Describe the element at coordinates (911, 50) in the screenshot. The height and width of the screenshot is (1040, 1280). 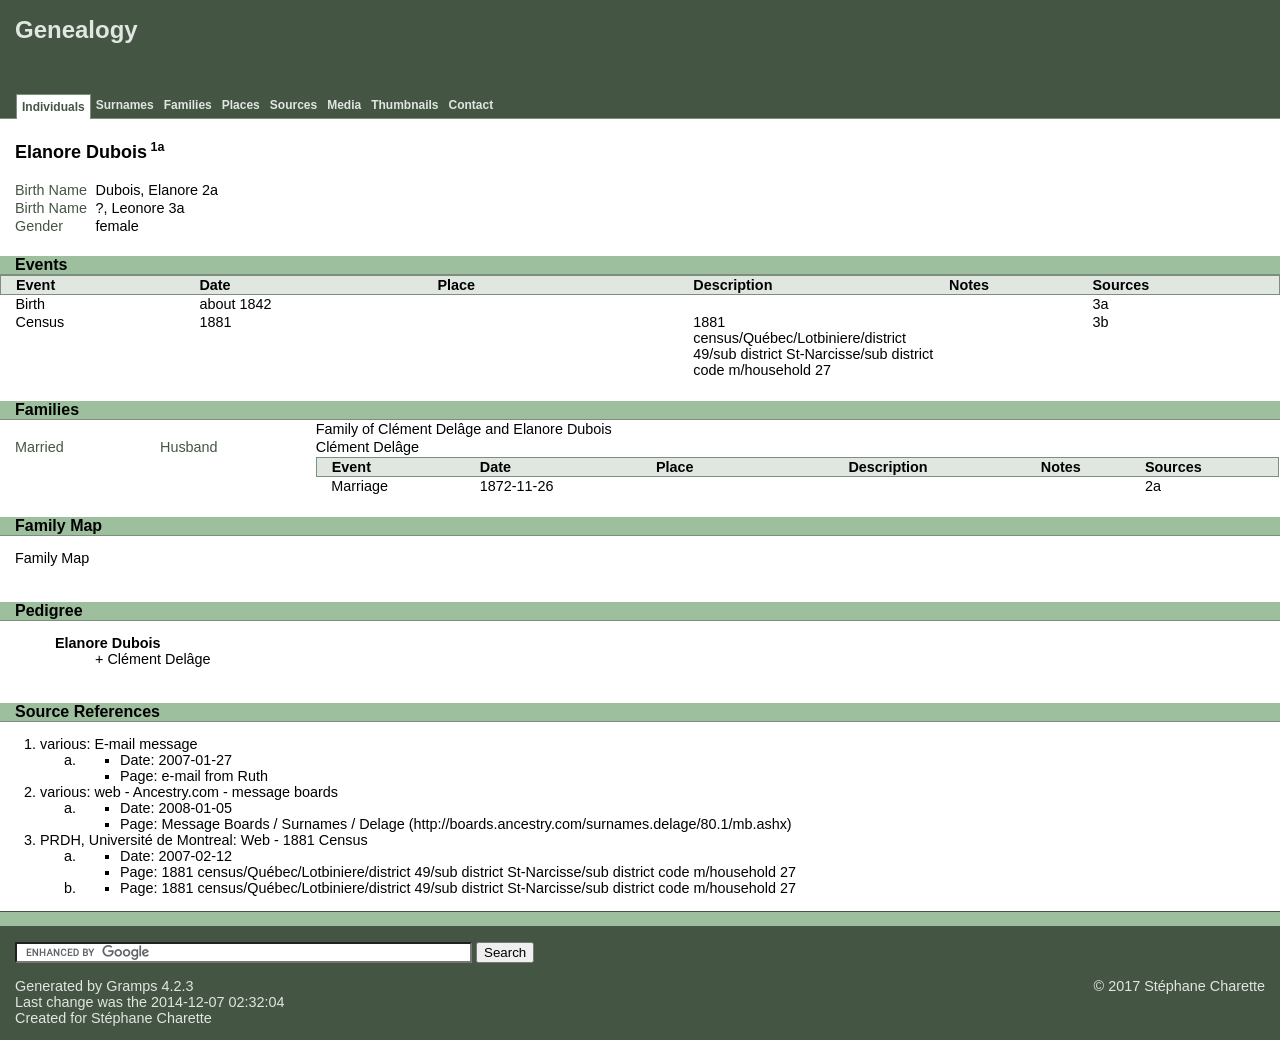
I see `[Advertisement]` at that location.